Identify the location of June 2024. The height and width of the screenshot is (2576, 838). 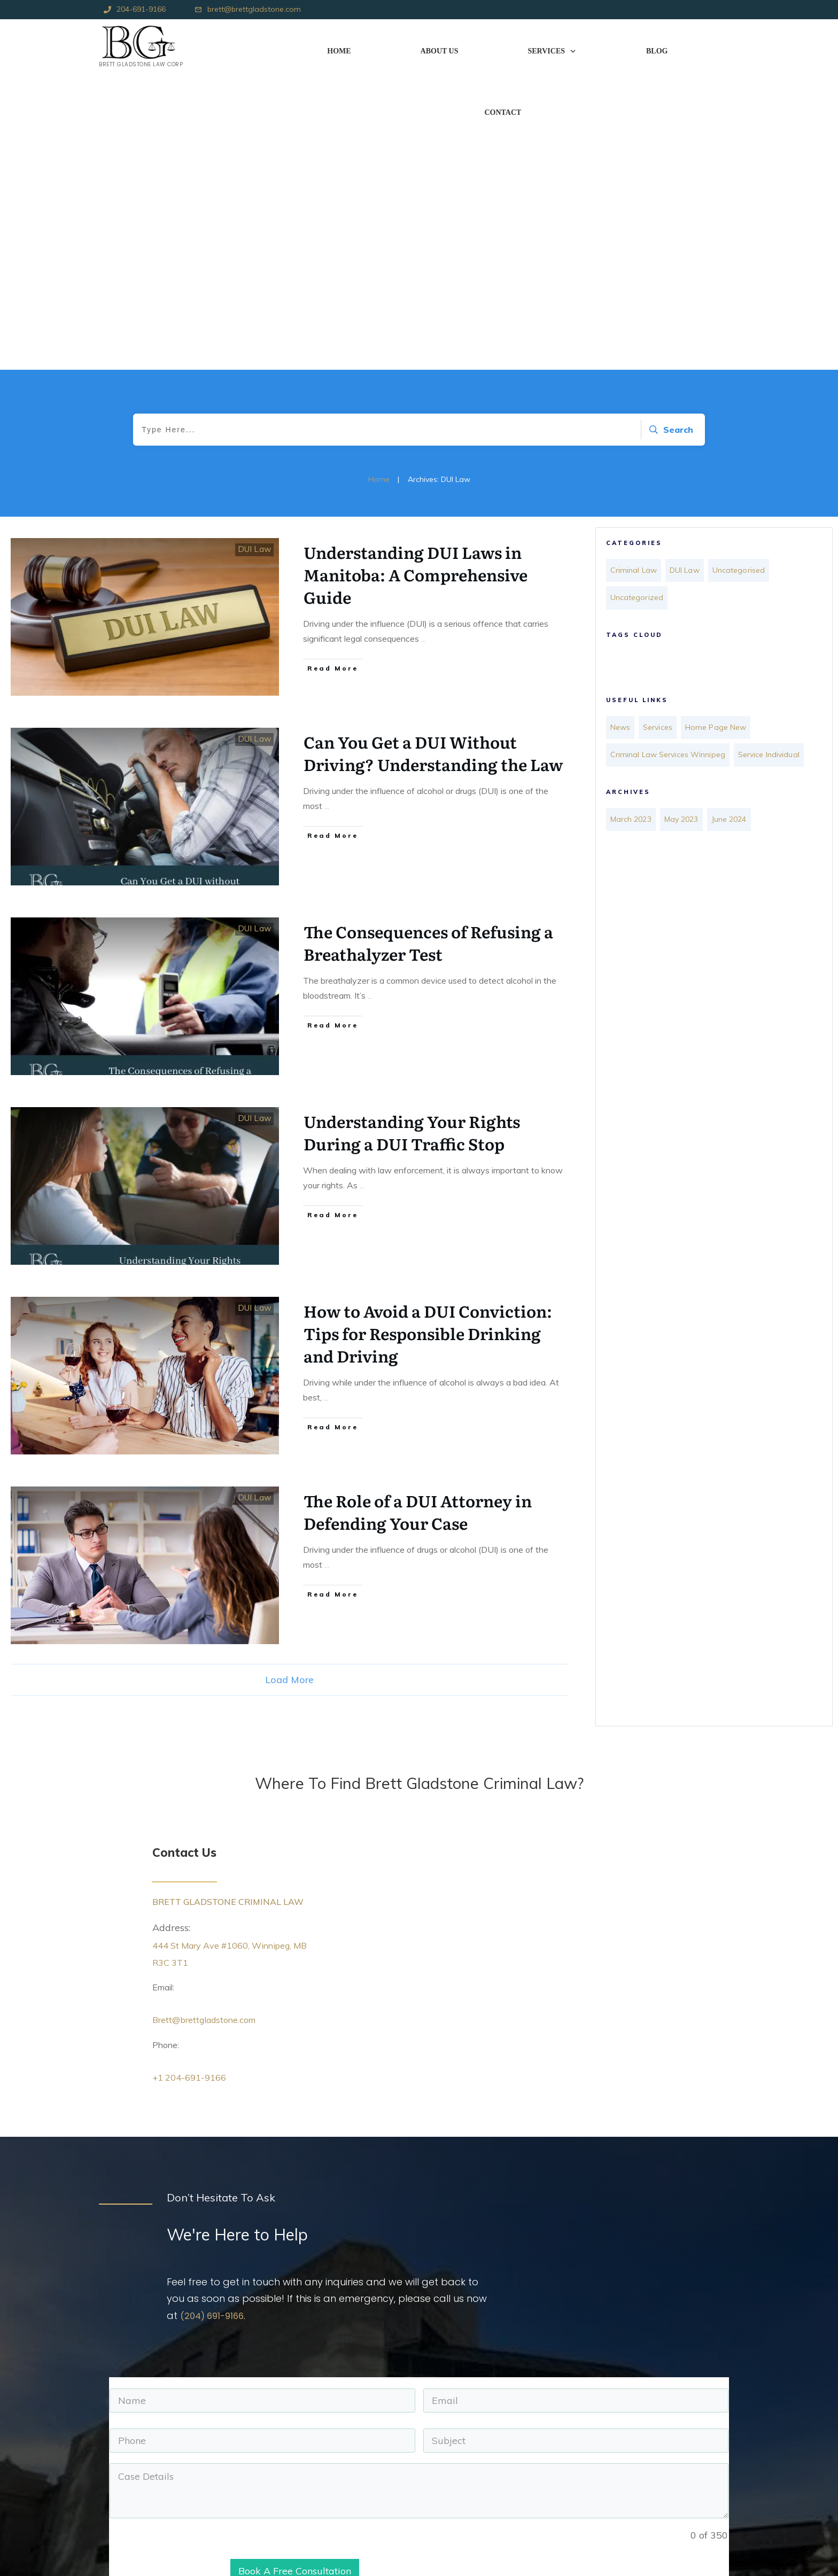
(739, 530).